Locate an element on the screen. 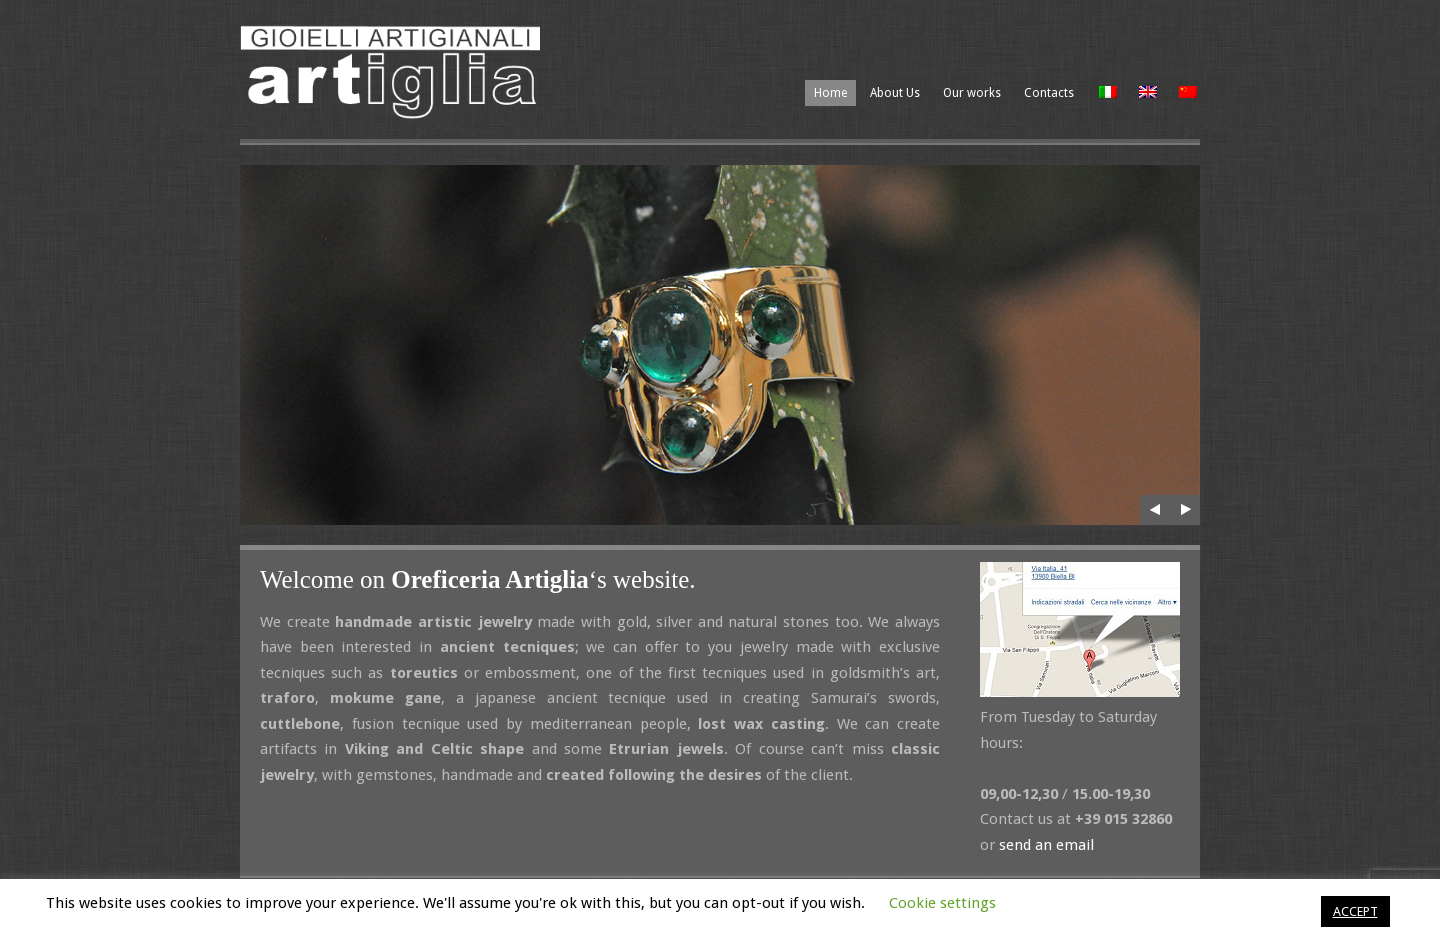 This screenshot has width=1440, height=944. send an email is located at coordinates (1046, 845).